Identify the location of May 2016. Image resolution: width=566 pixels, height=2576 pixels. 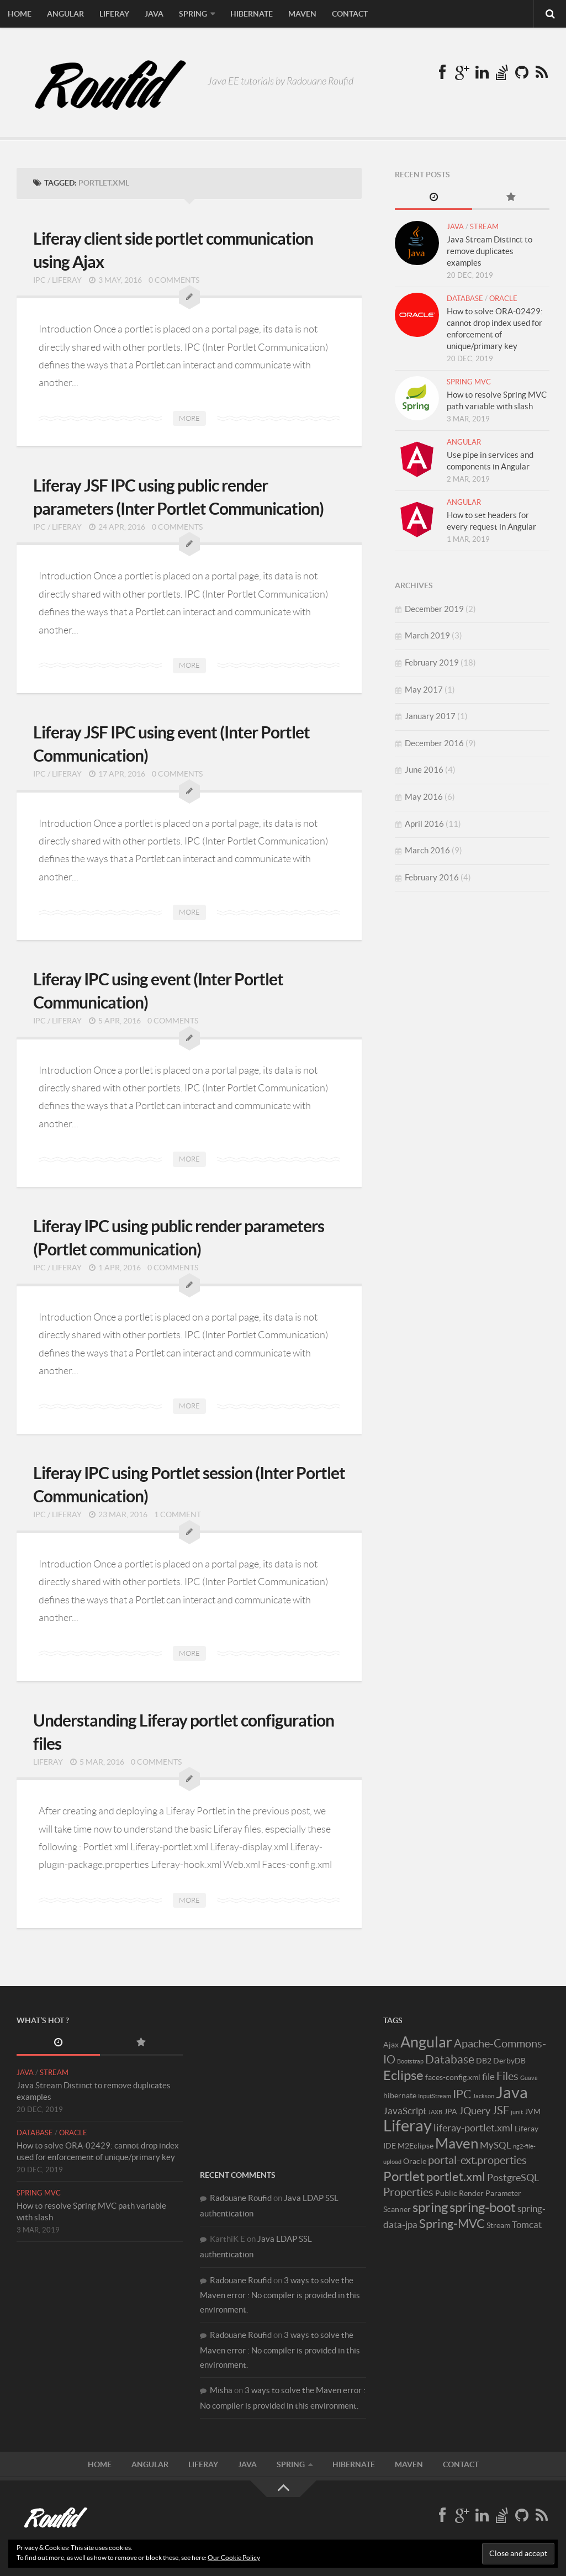
(424, 796).